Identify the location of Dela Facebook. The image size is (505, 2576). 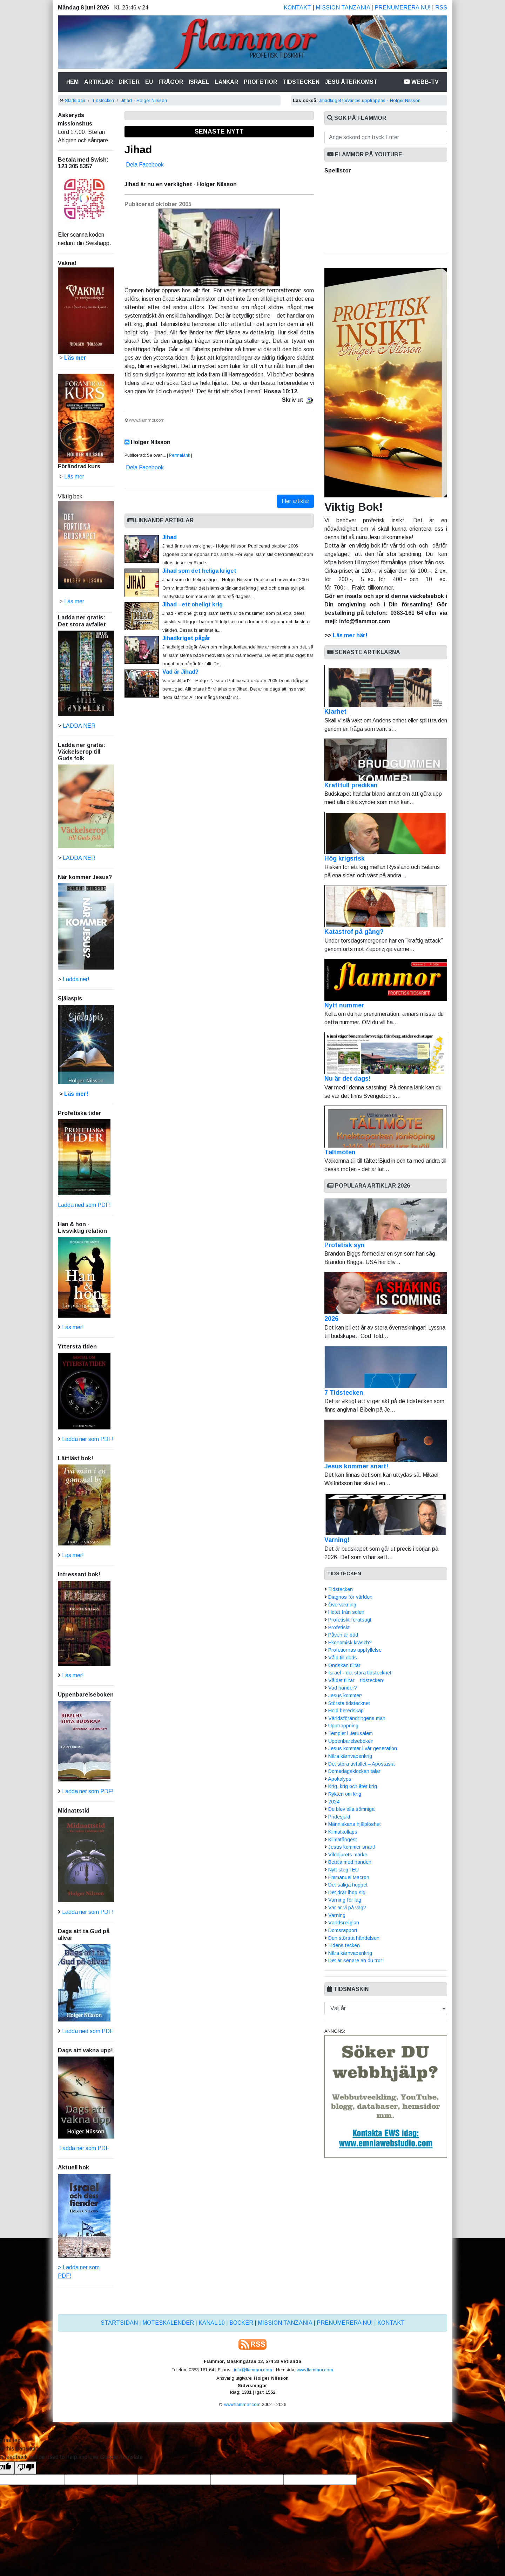
(145, 165).